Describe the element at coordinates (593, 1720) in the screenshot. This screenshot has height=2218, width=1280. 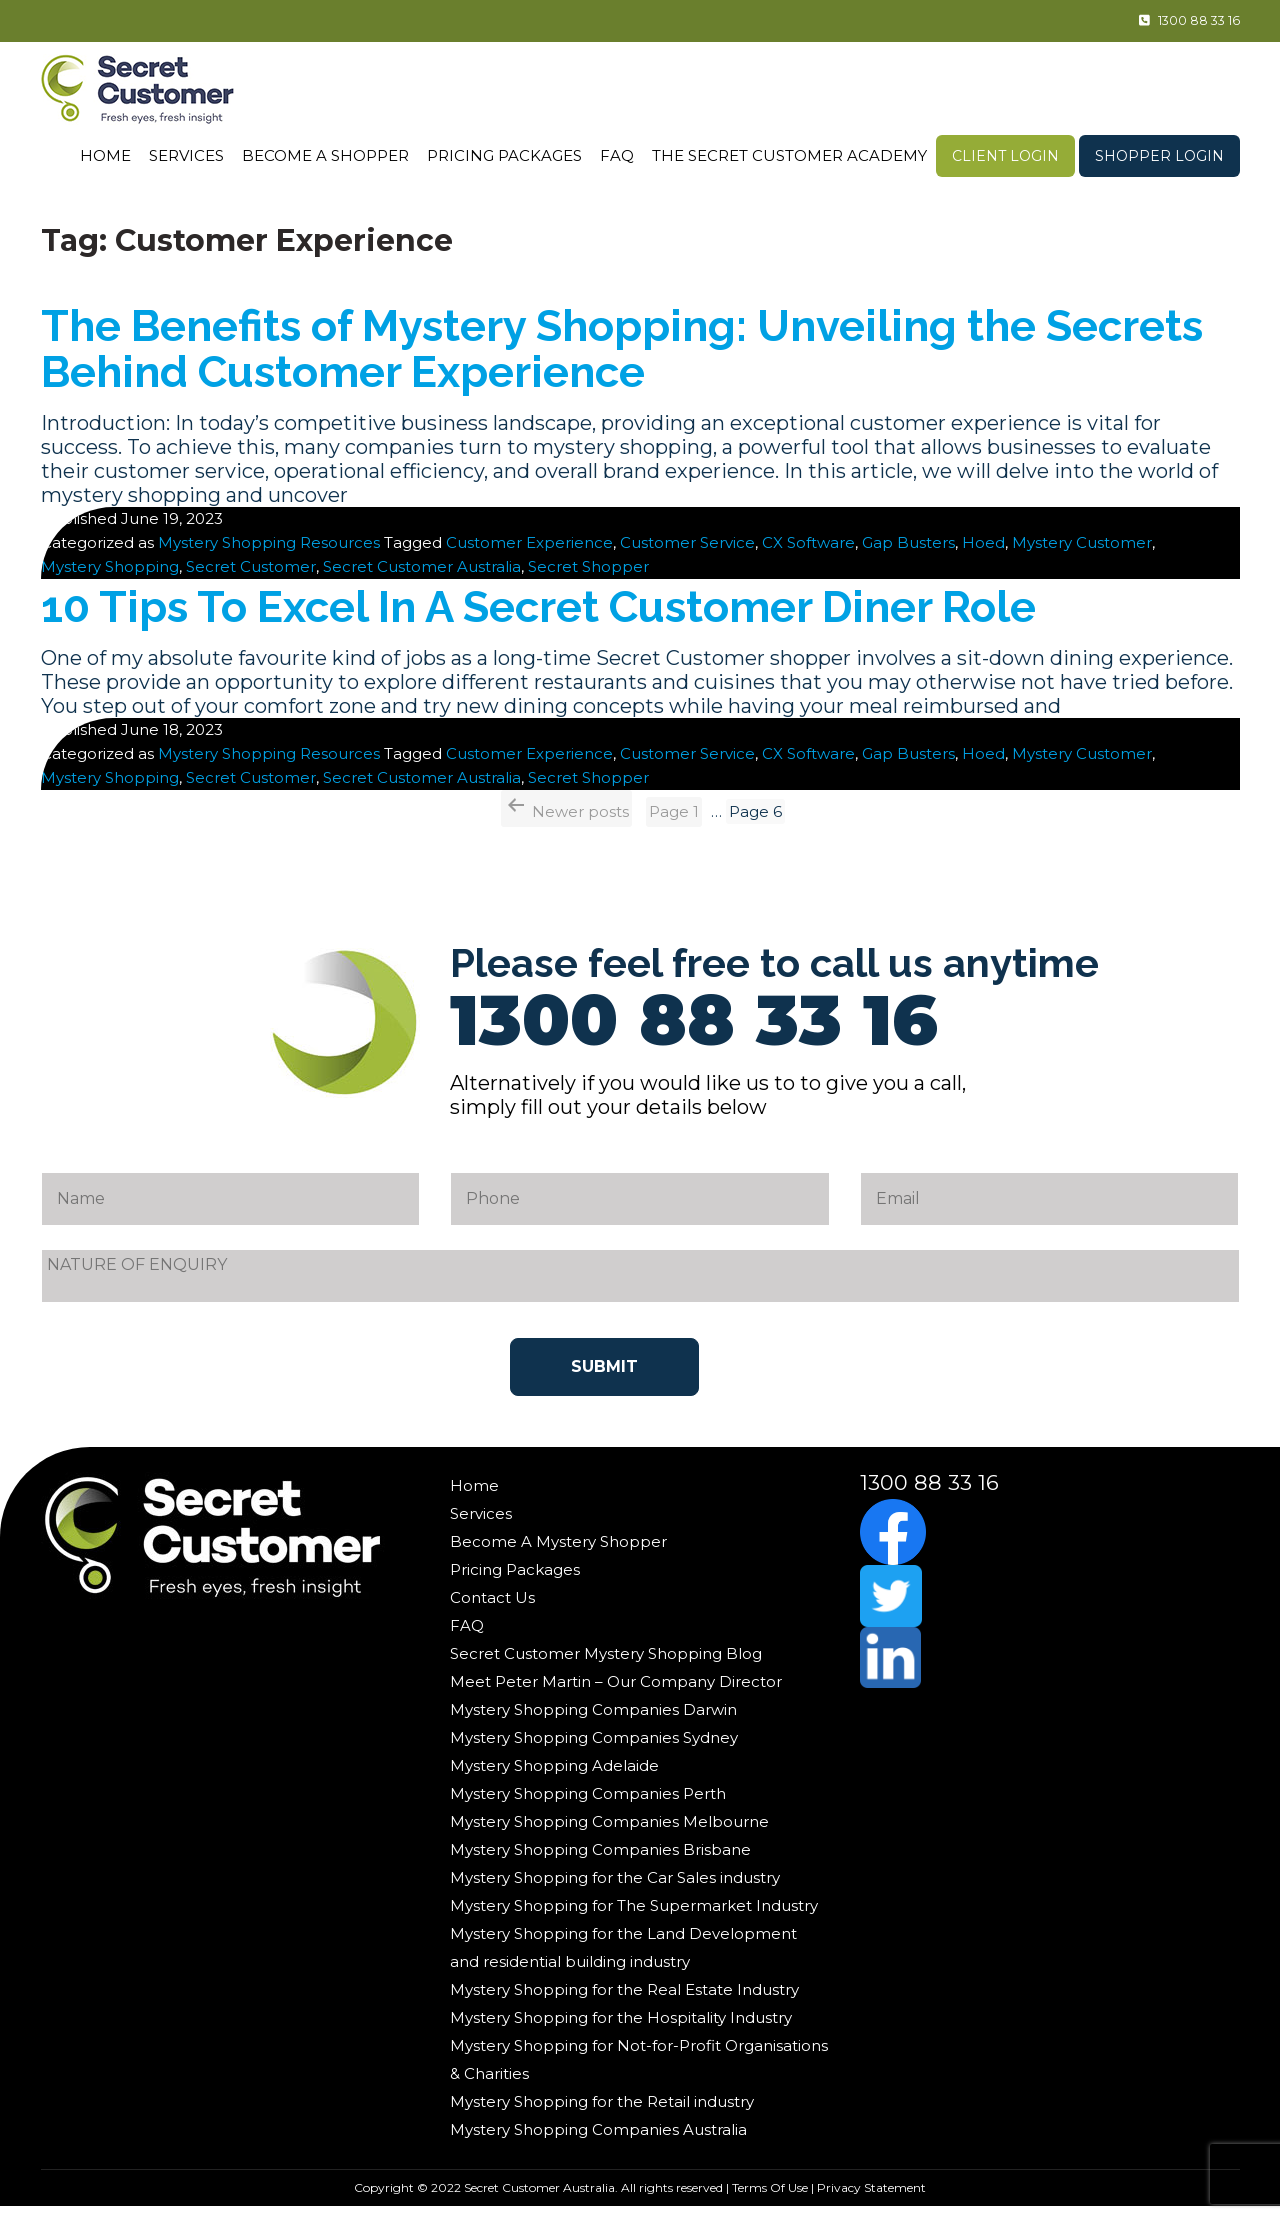
I see `Mystery Shopping Companies Darwin` at that location.